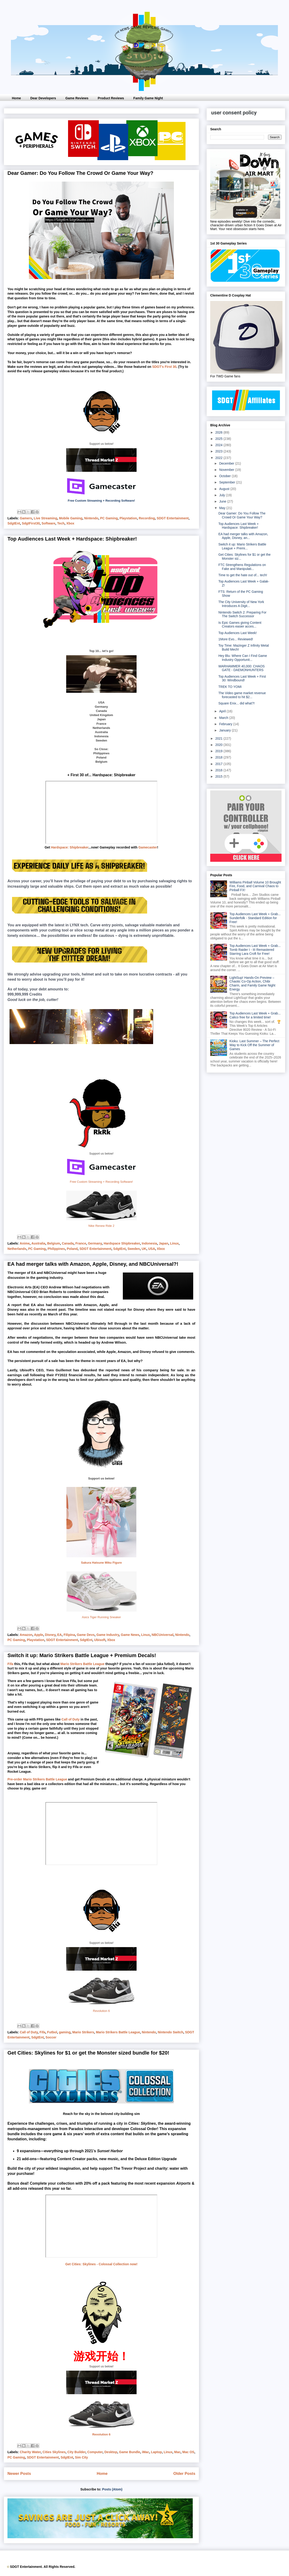  What do you see at coordinates (173, 518) in the screenshot?
I see `SDGT Entertainment` at bounding box center [173, 518].